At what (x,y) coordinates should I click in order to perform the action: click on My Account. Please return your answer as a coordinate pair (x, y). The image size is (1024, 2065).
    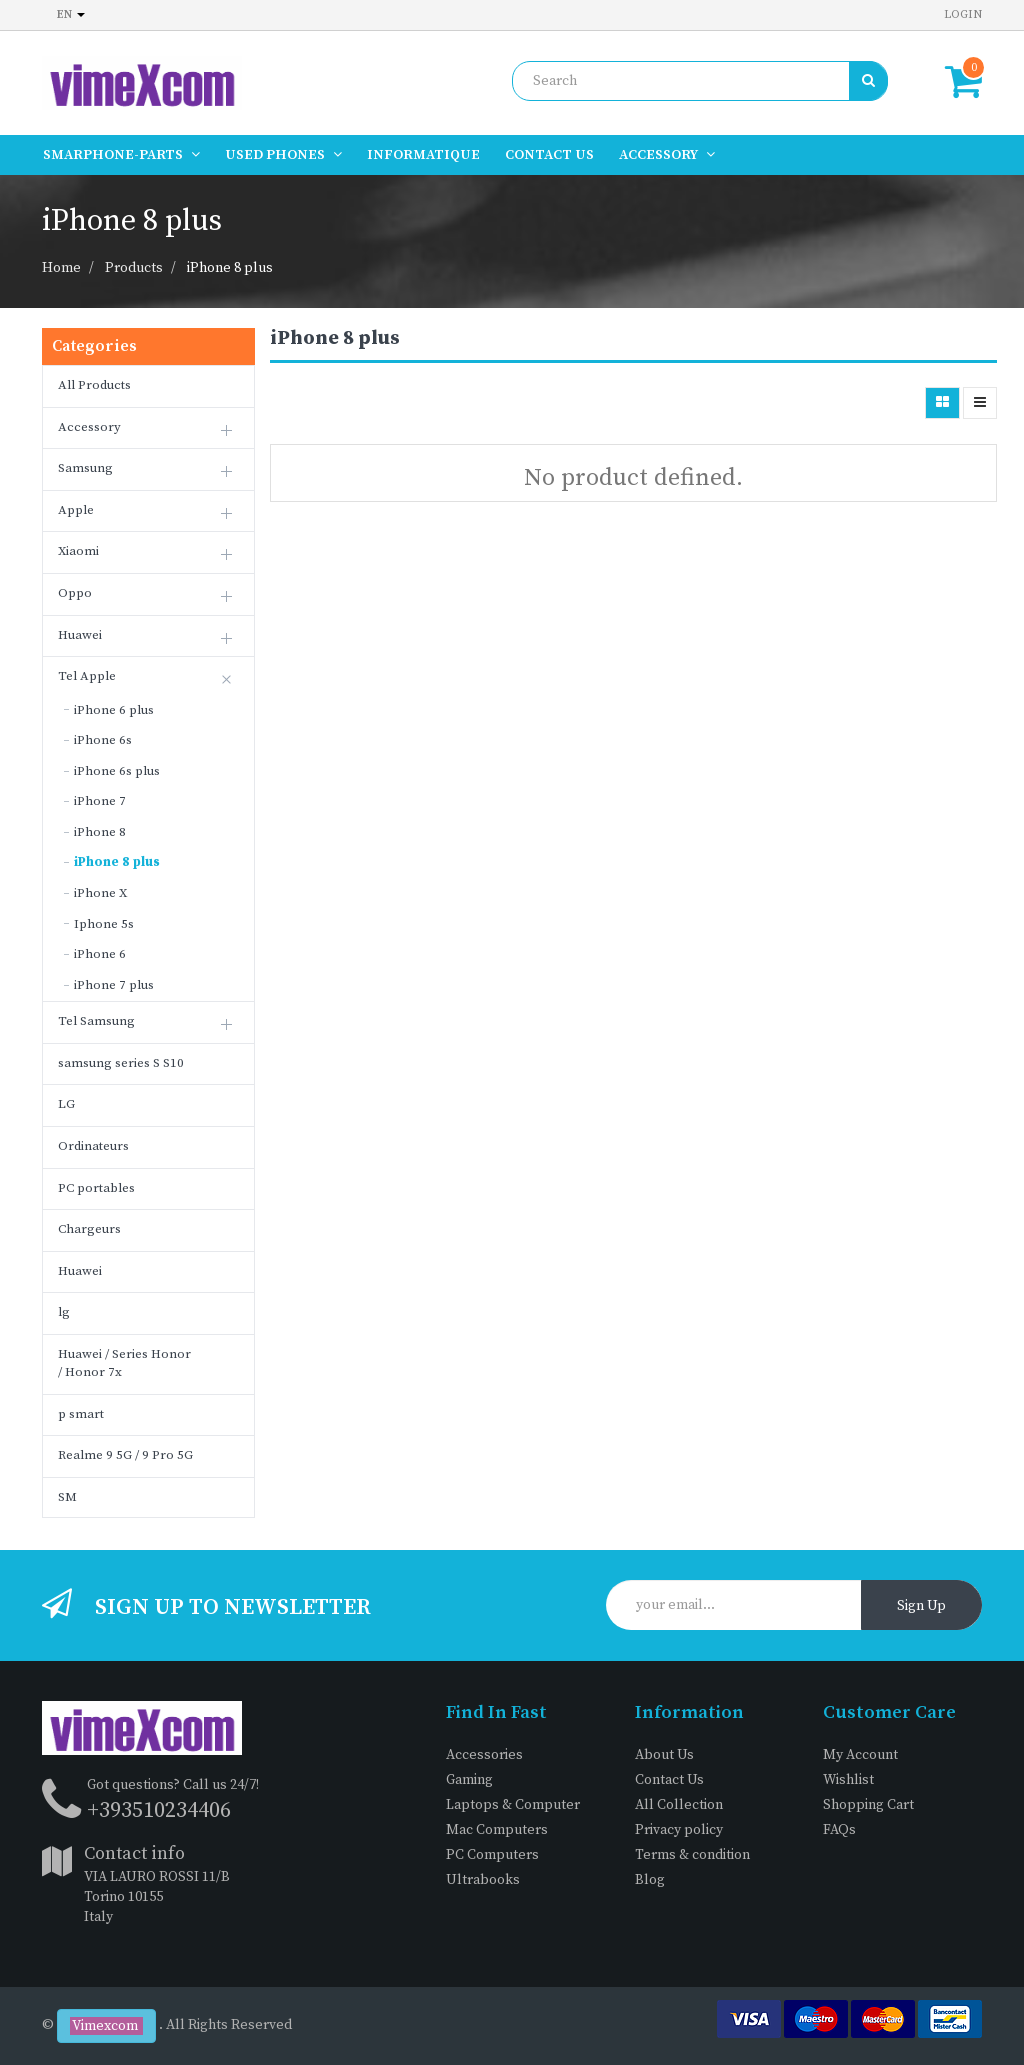
    Looking at the image, I should click on (860, 1755).